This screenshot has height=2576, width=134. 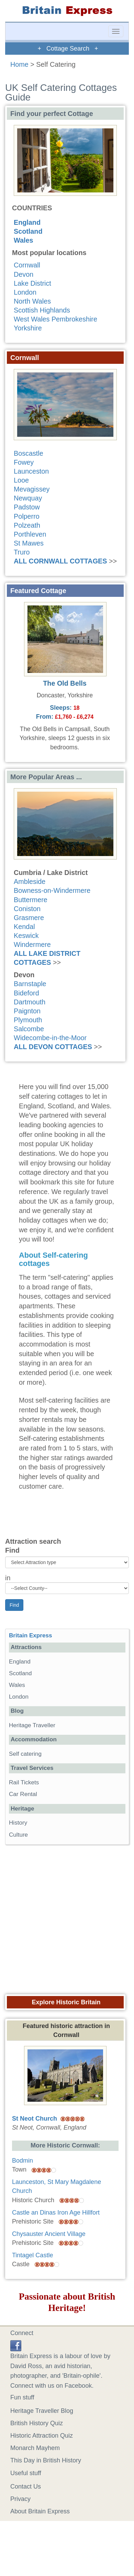 I want to click on Plymouth, so click(x=28, y=1020).